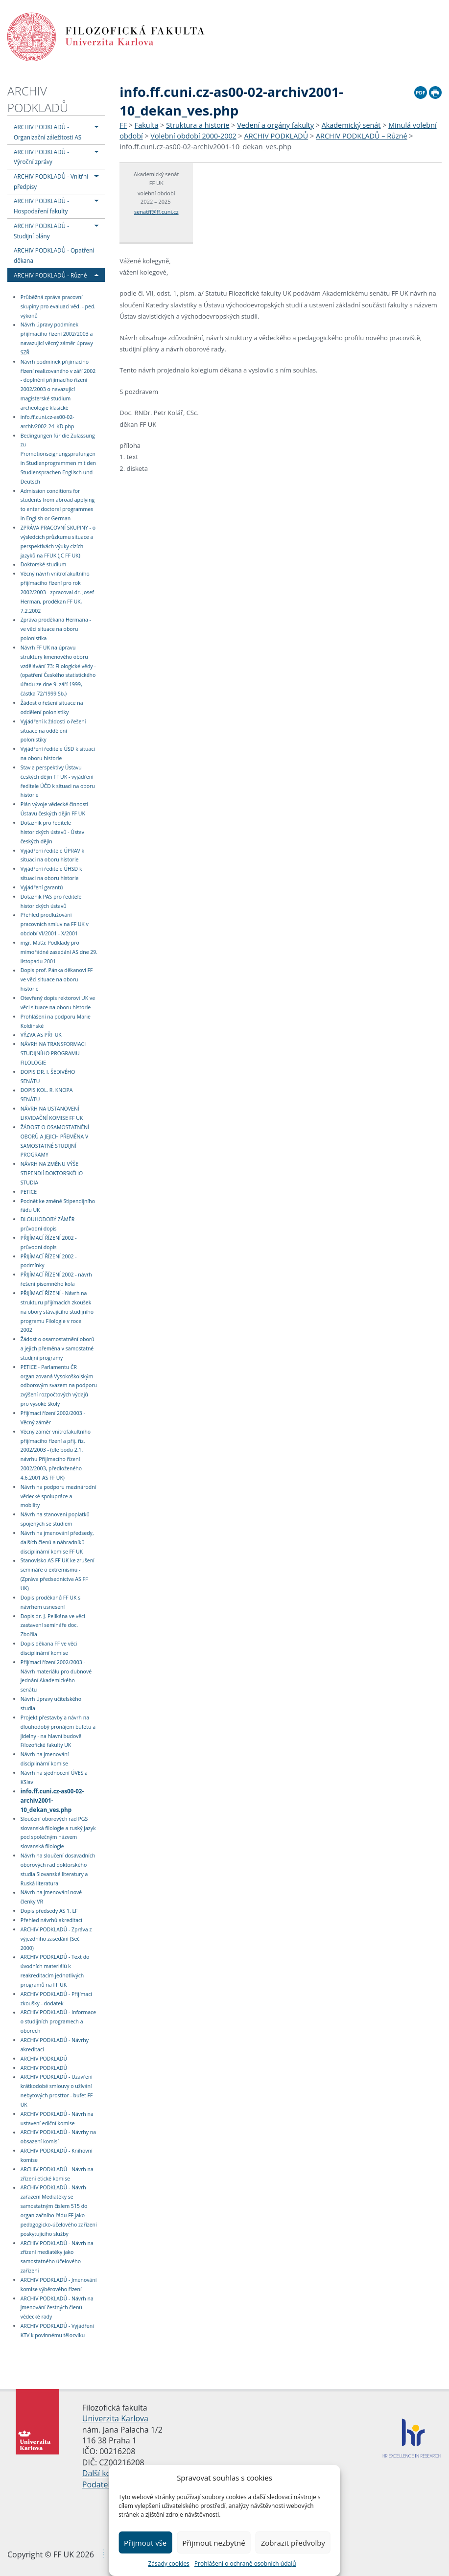 The width and height of the screenshot is (449, 2576). What do you see at coordinates (53, 730) in the screenshot?
I see `Vyjádření k žádosti o řešení situace na oddělení polonistiky` at bounding box center [53, 730].